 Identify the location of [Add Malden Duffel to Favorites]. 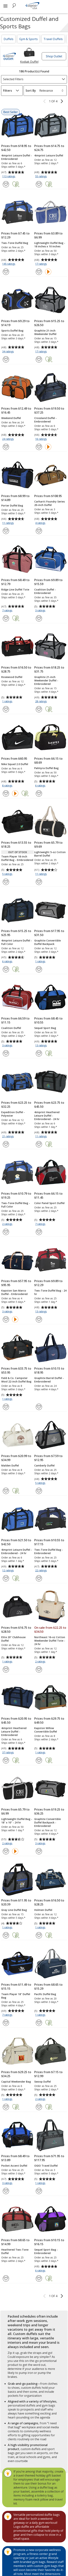
(6, 1491).